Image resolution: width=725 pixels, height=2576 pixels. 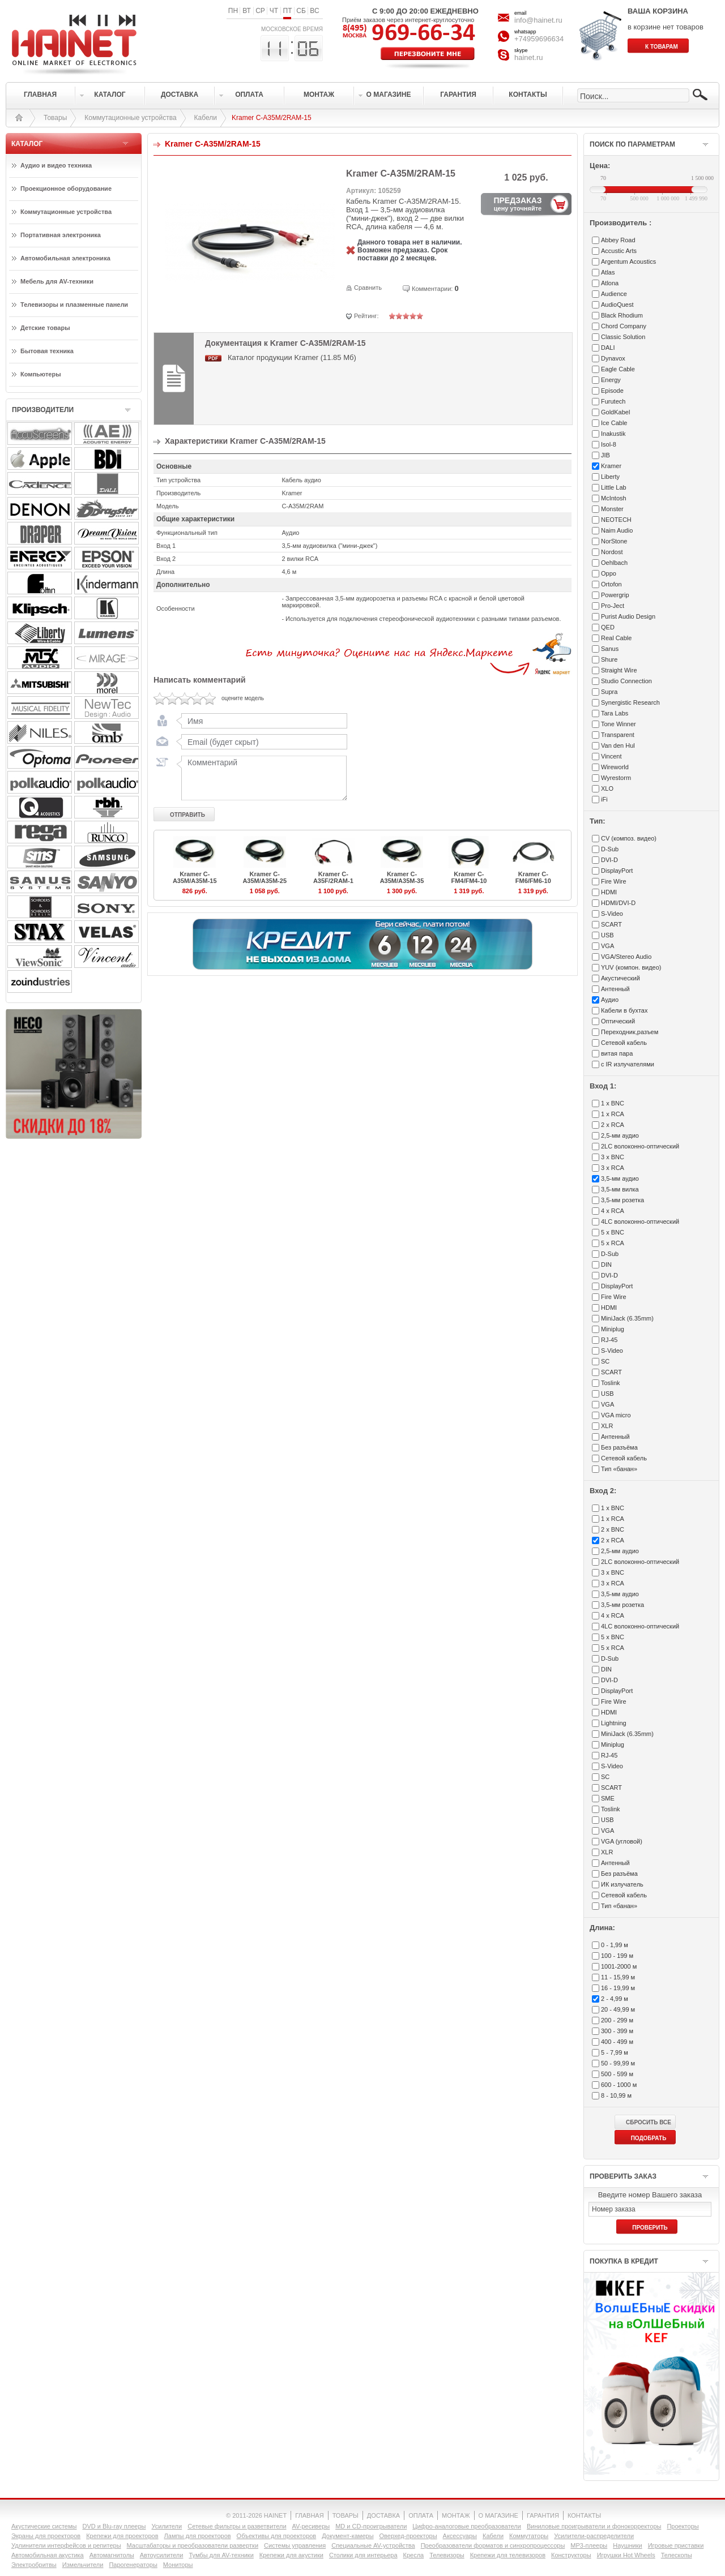 What do you see at coordinates (413, 2555) in the screenshot?
I see `Кресла` at bounding box center [413, 2555].